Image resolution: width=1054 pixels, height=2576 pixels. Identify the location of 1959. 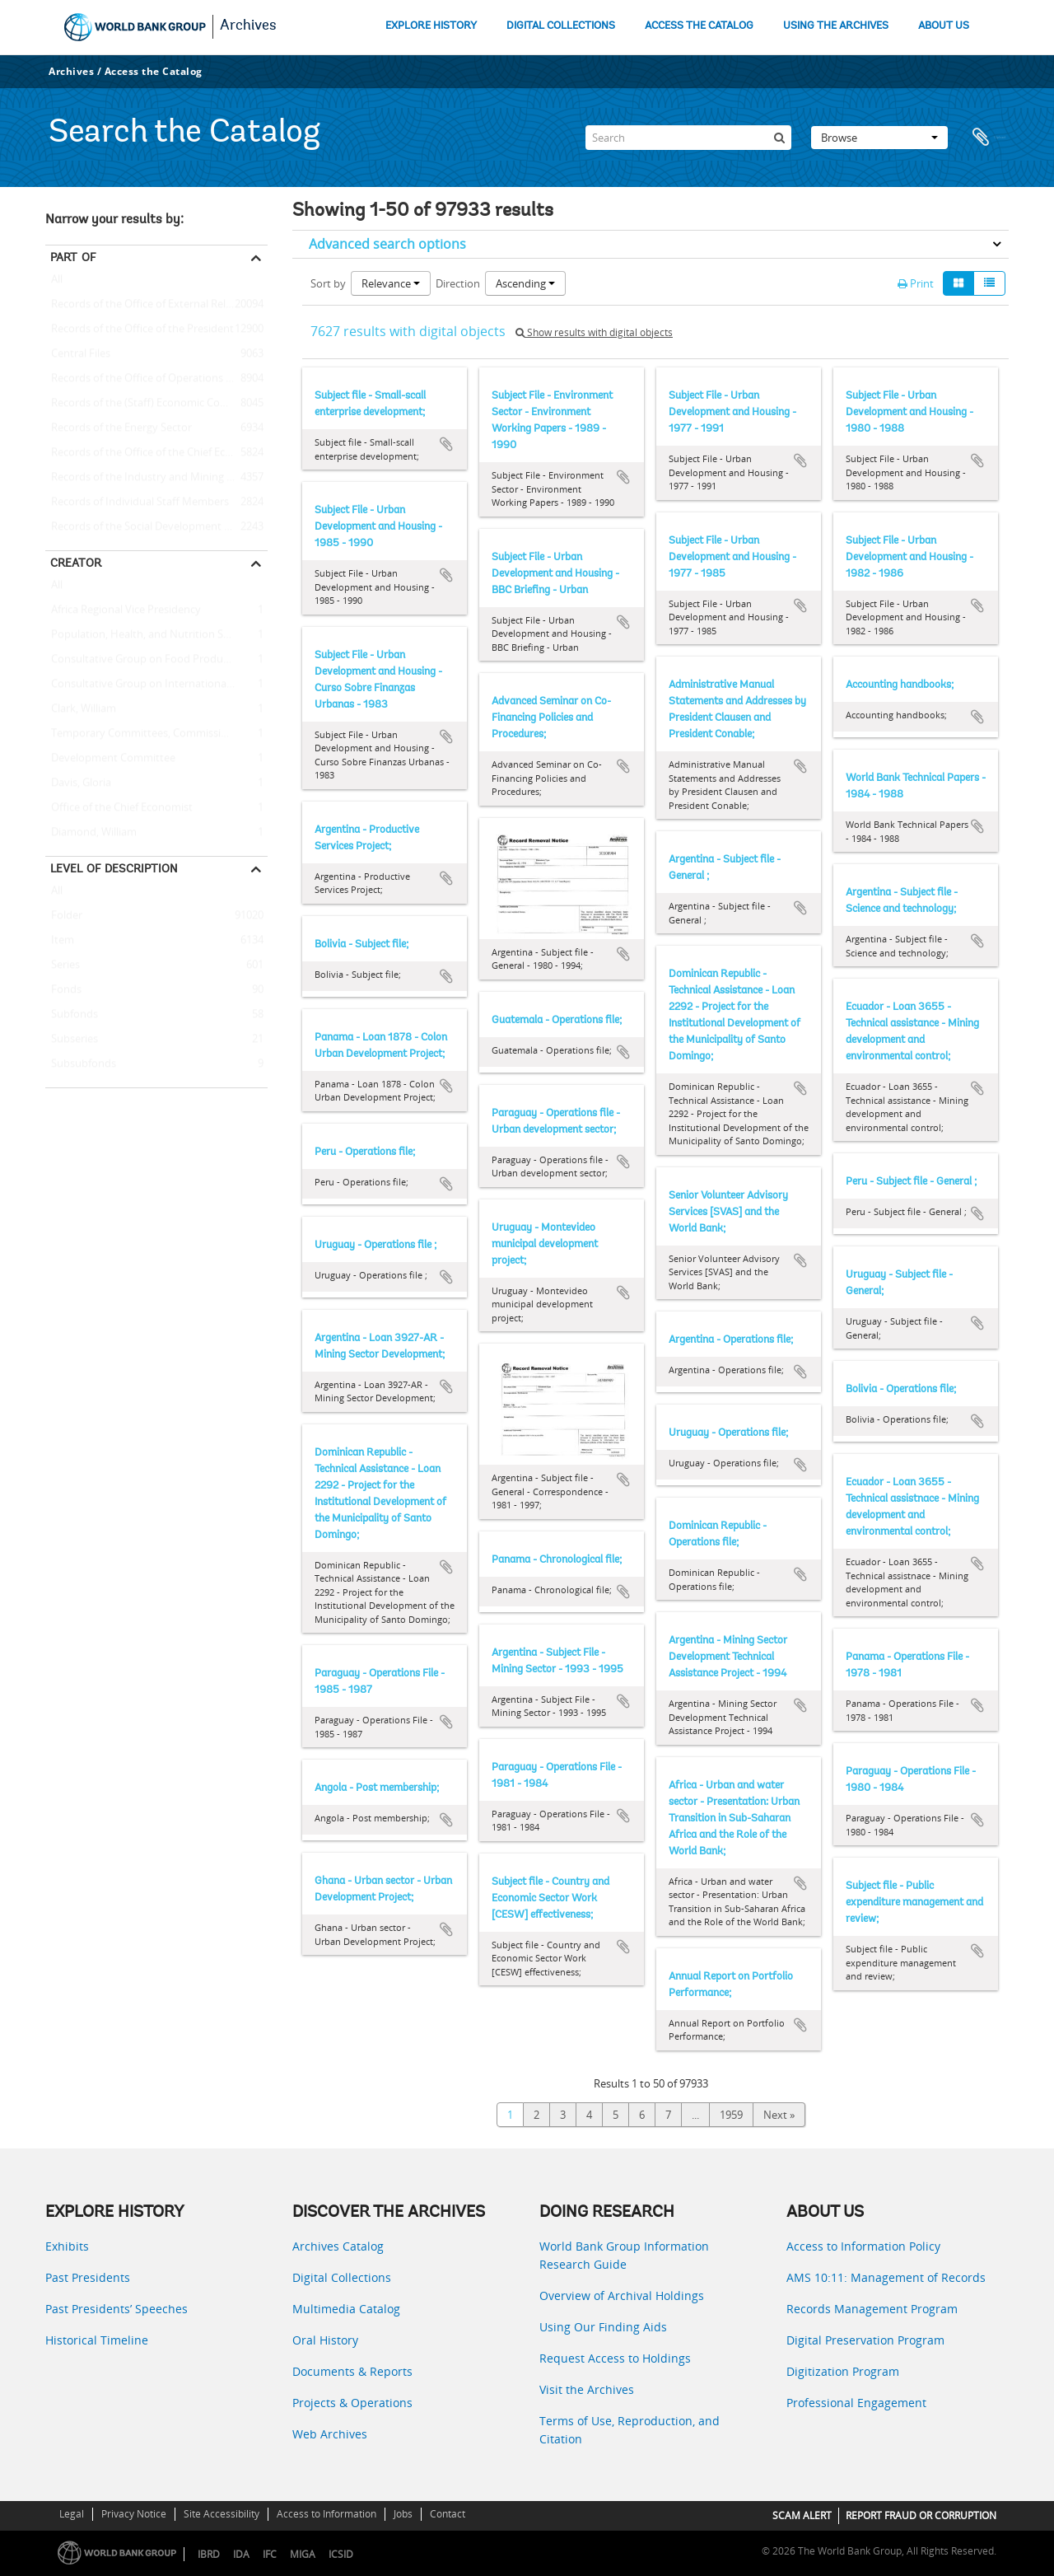
(731, 2114).